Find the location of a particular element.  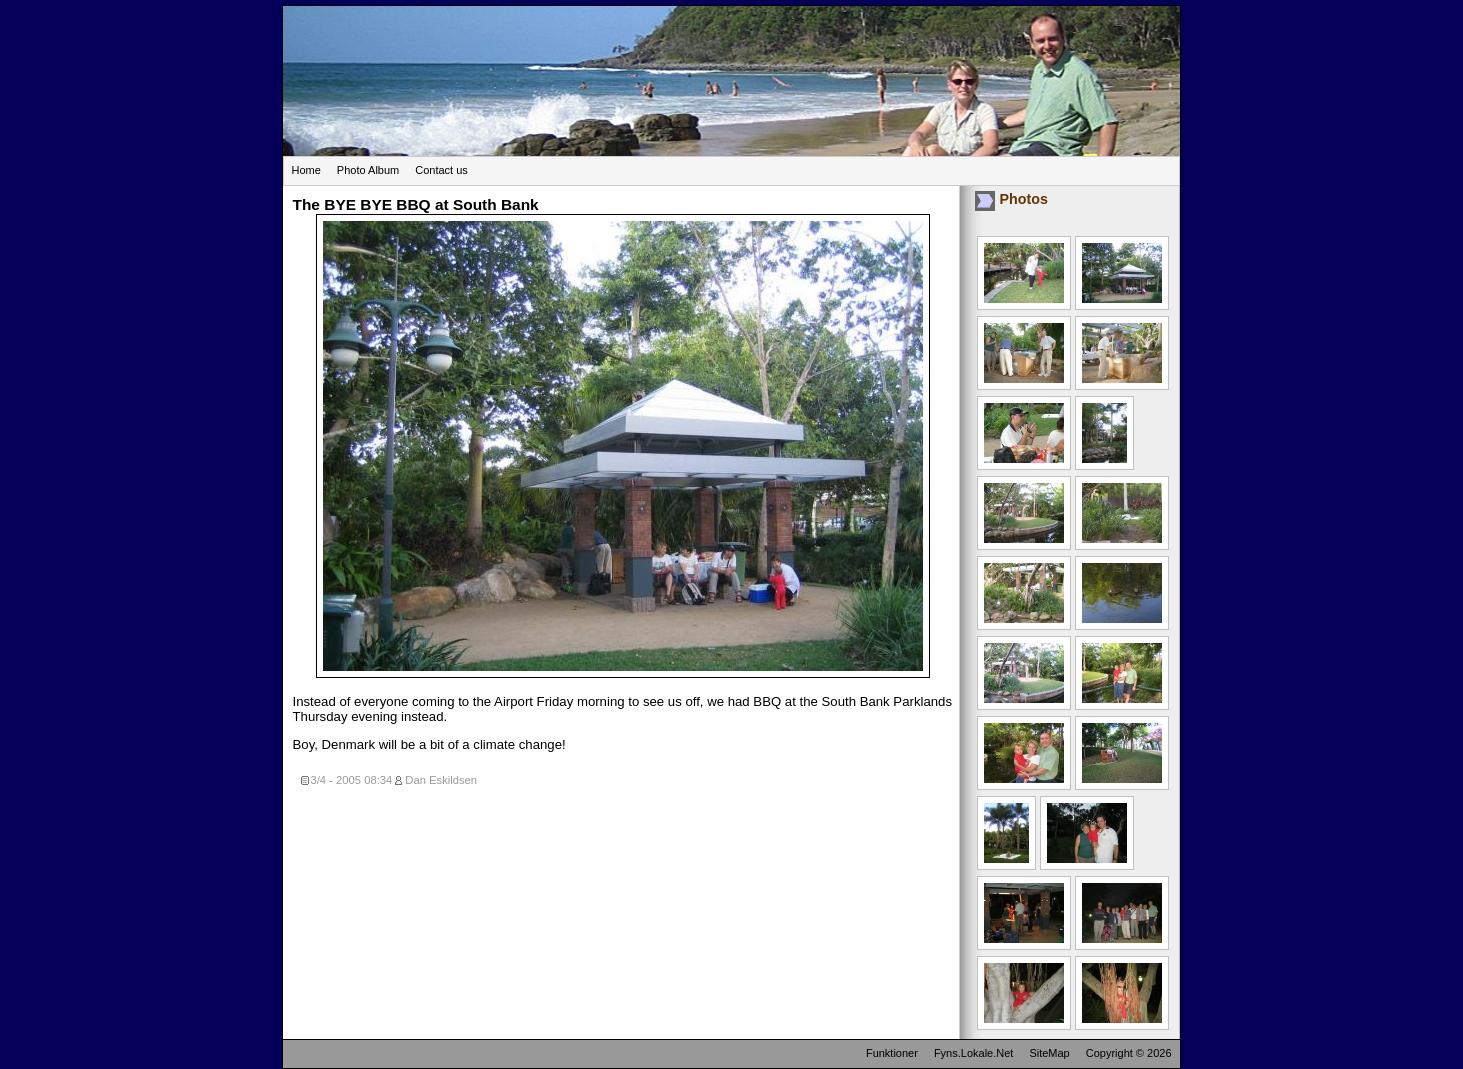

SiteMap is located at coordinates (1049, 1053).